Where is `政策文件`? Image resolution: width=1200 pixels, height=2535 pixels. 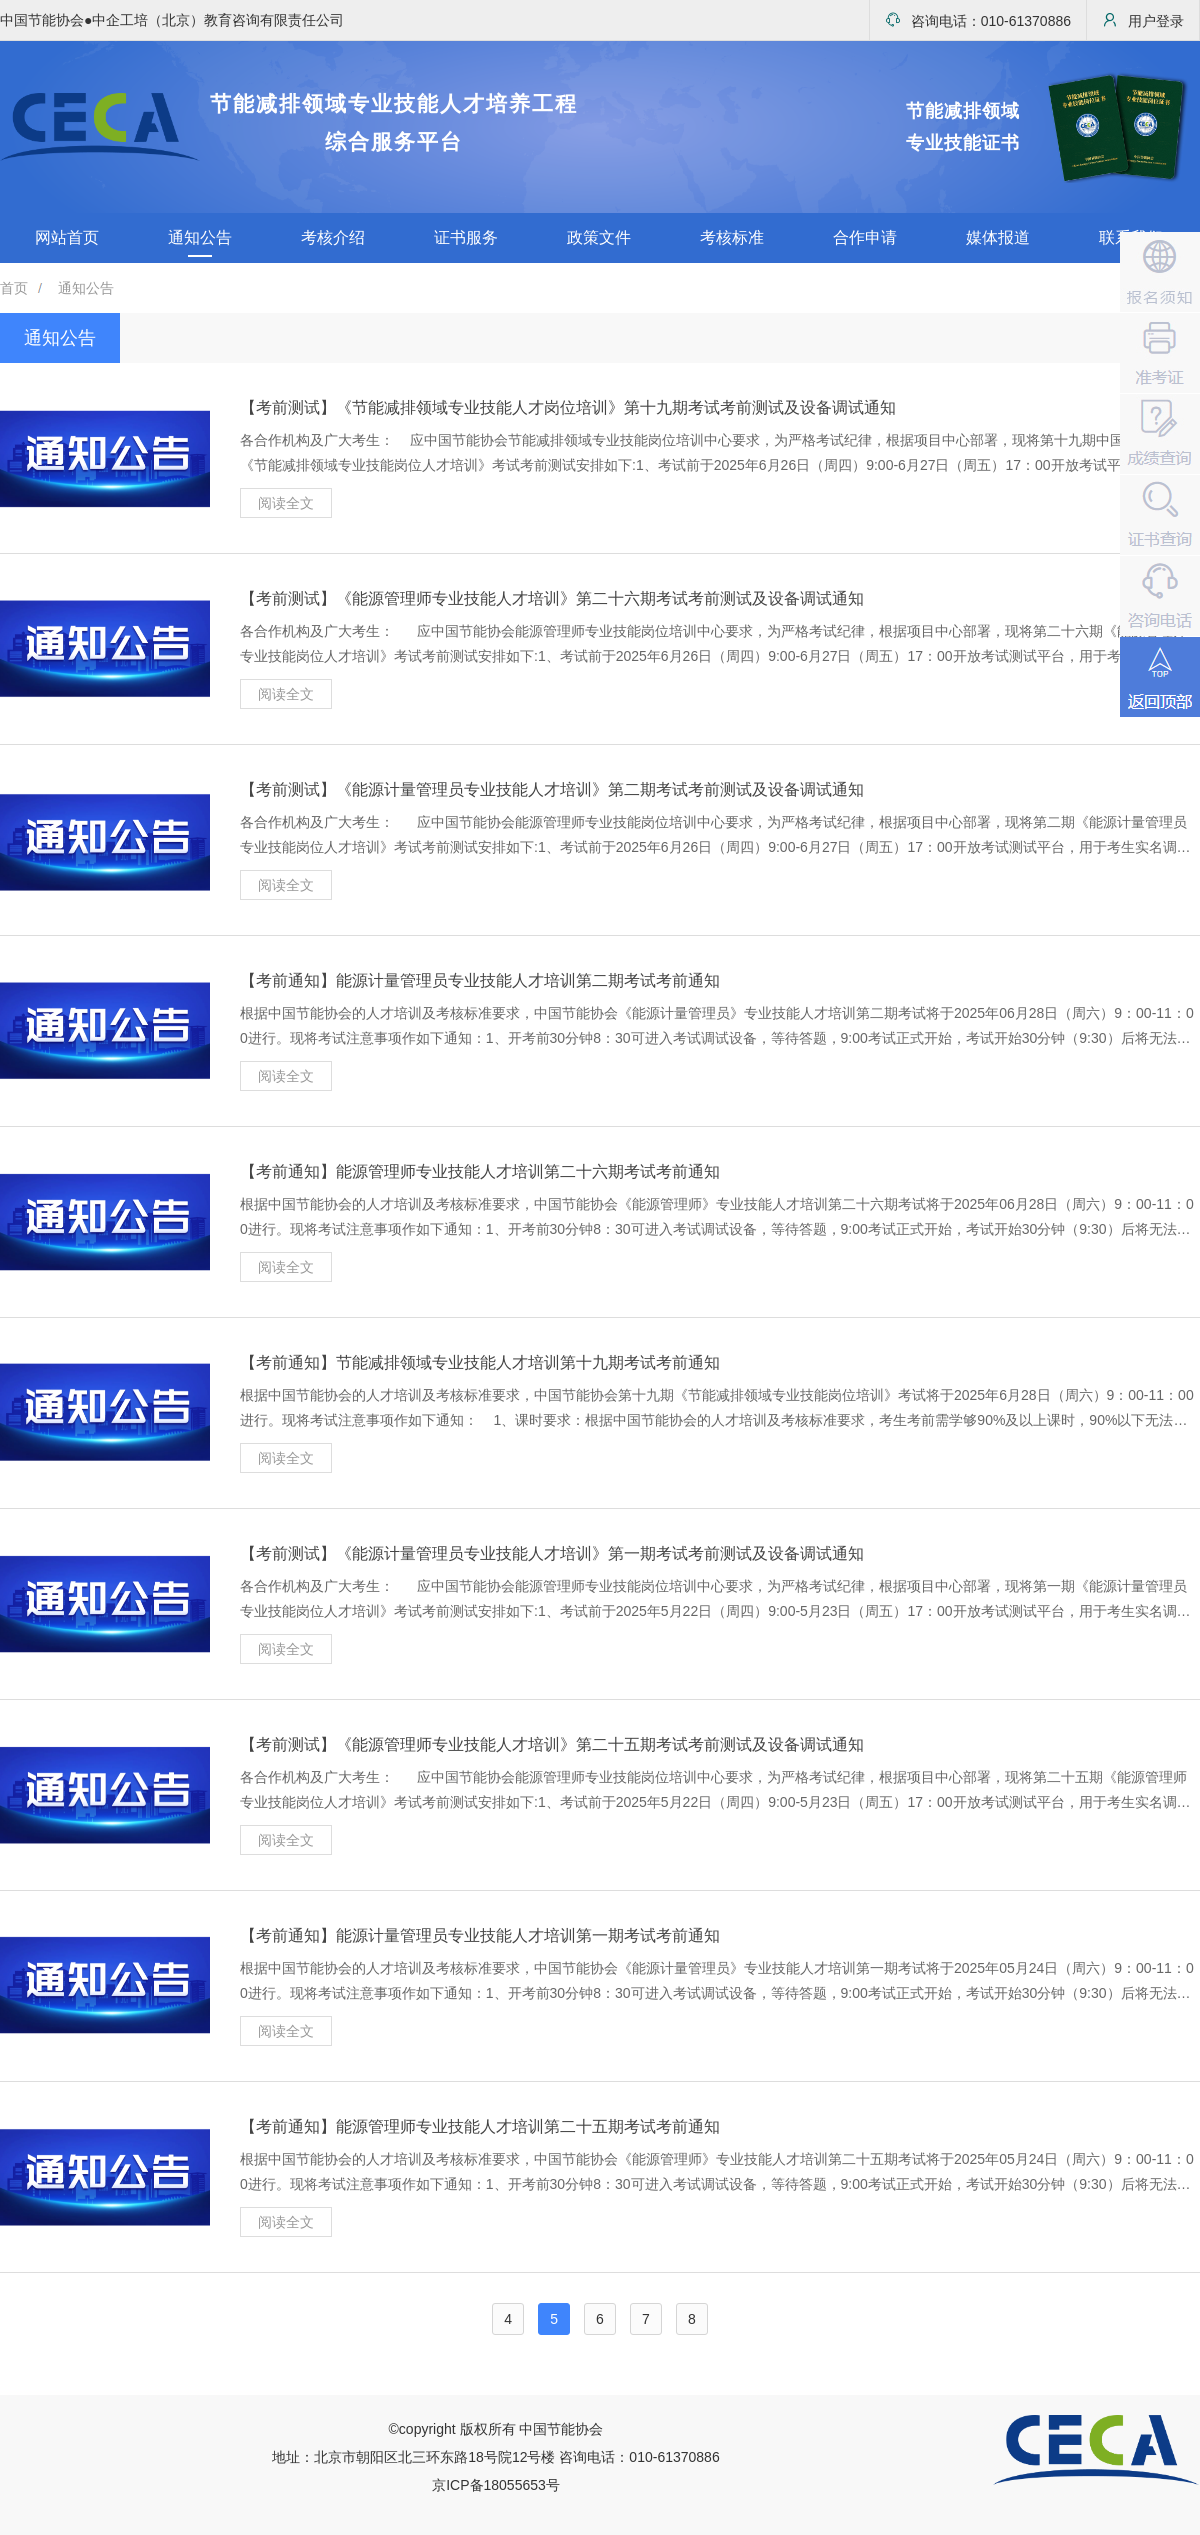 政策文件 is located at coordinates (599, 237).